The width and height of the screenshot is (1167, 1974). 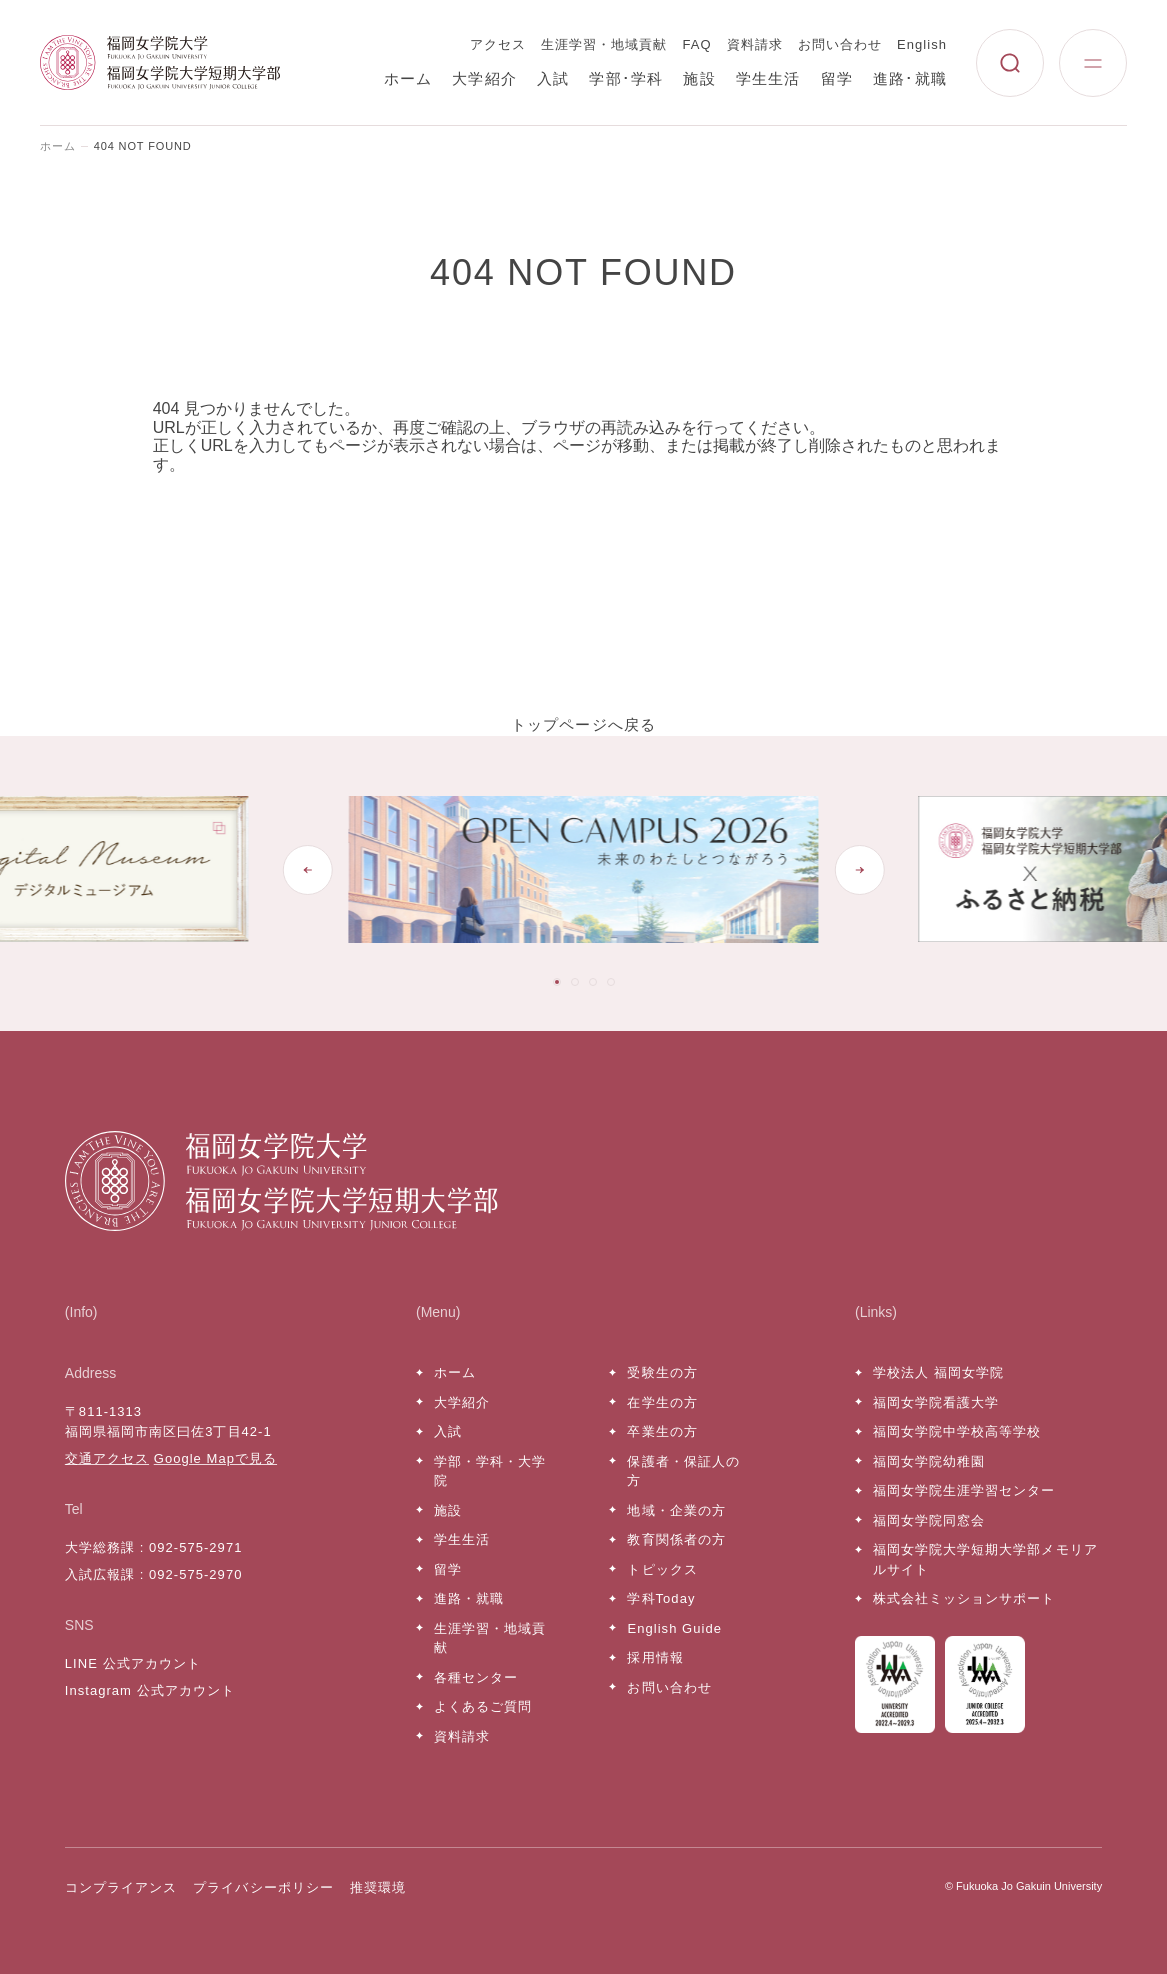 I want to click on English, so click(x=922, y=44).